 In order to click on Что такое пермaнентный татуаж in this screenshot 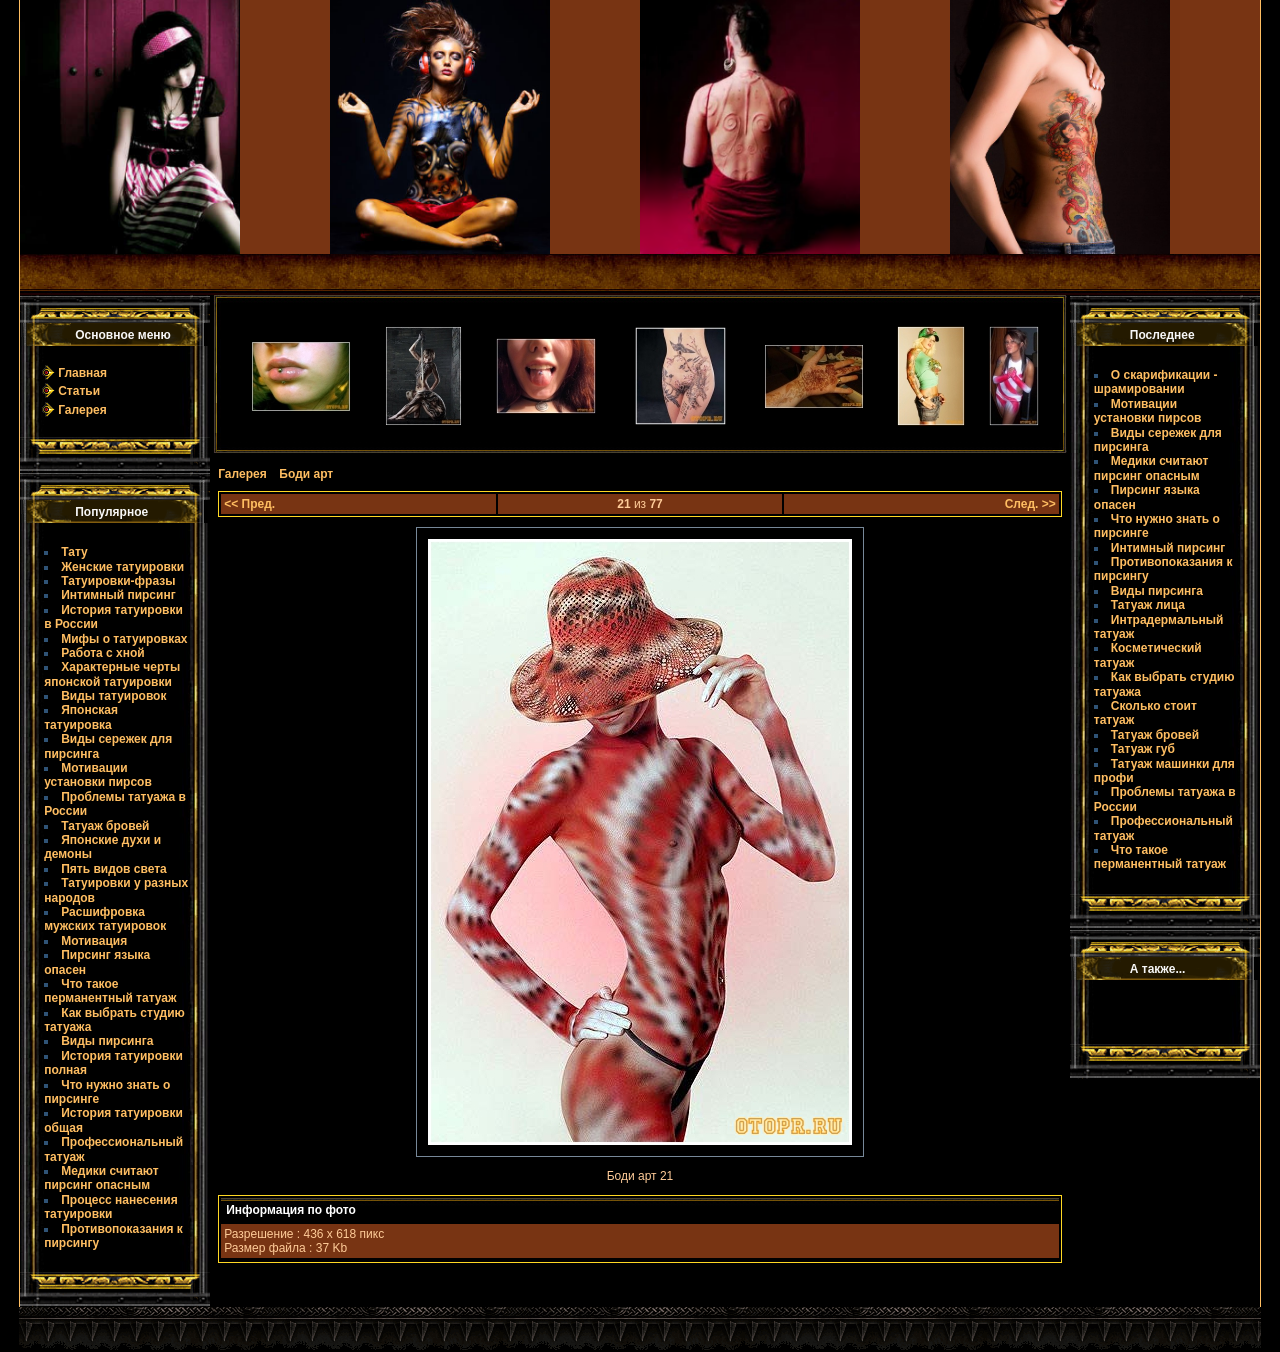, I will do `click(110, 991)`.